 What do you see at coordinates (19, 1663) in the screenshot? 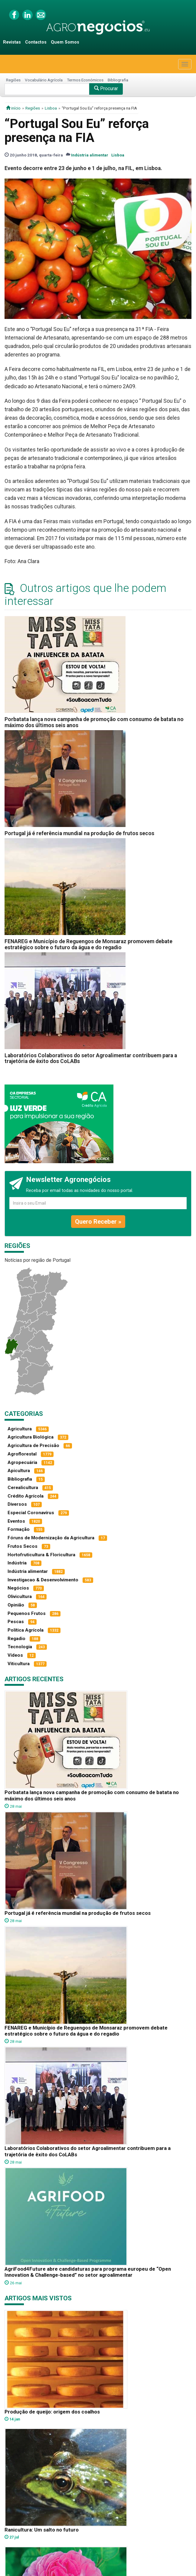
I see `Viticultura` at bounding box center [19, 1663].